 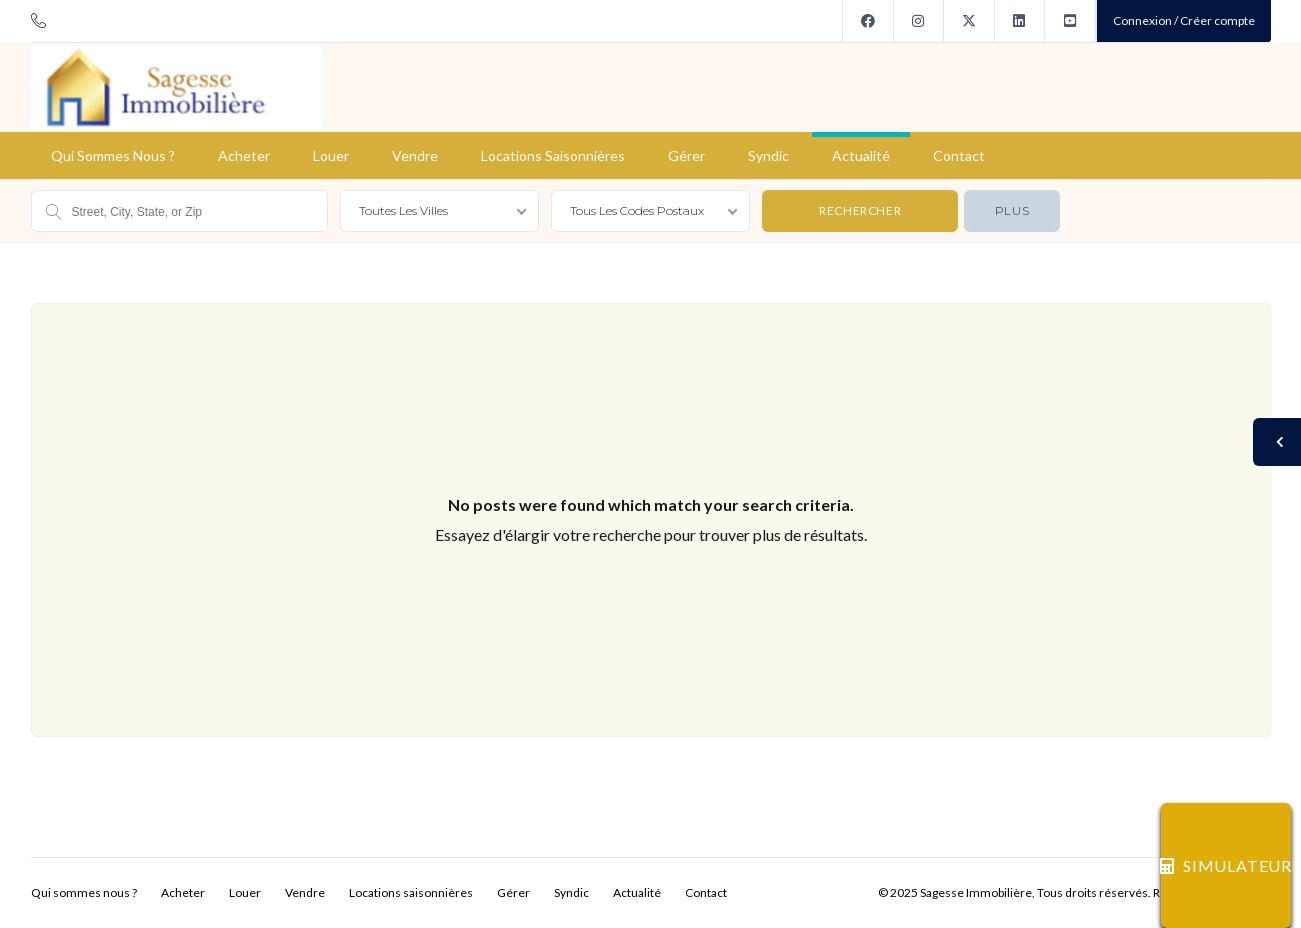 What do you see at coordinates (244, 155) in the screenshot?
I see `Acheter` at bounding box center [244, 155].